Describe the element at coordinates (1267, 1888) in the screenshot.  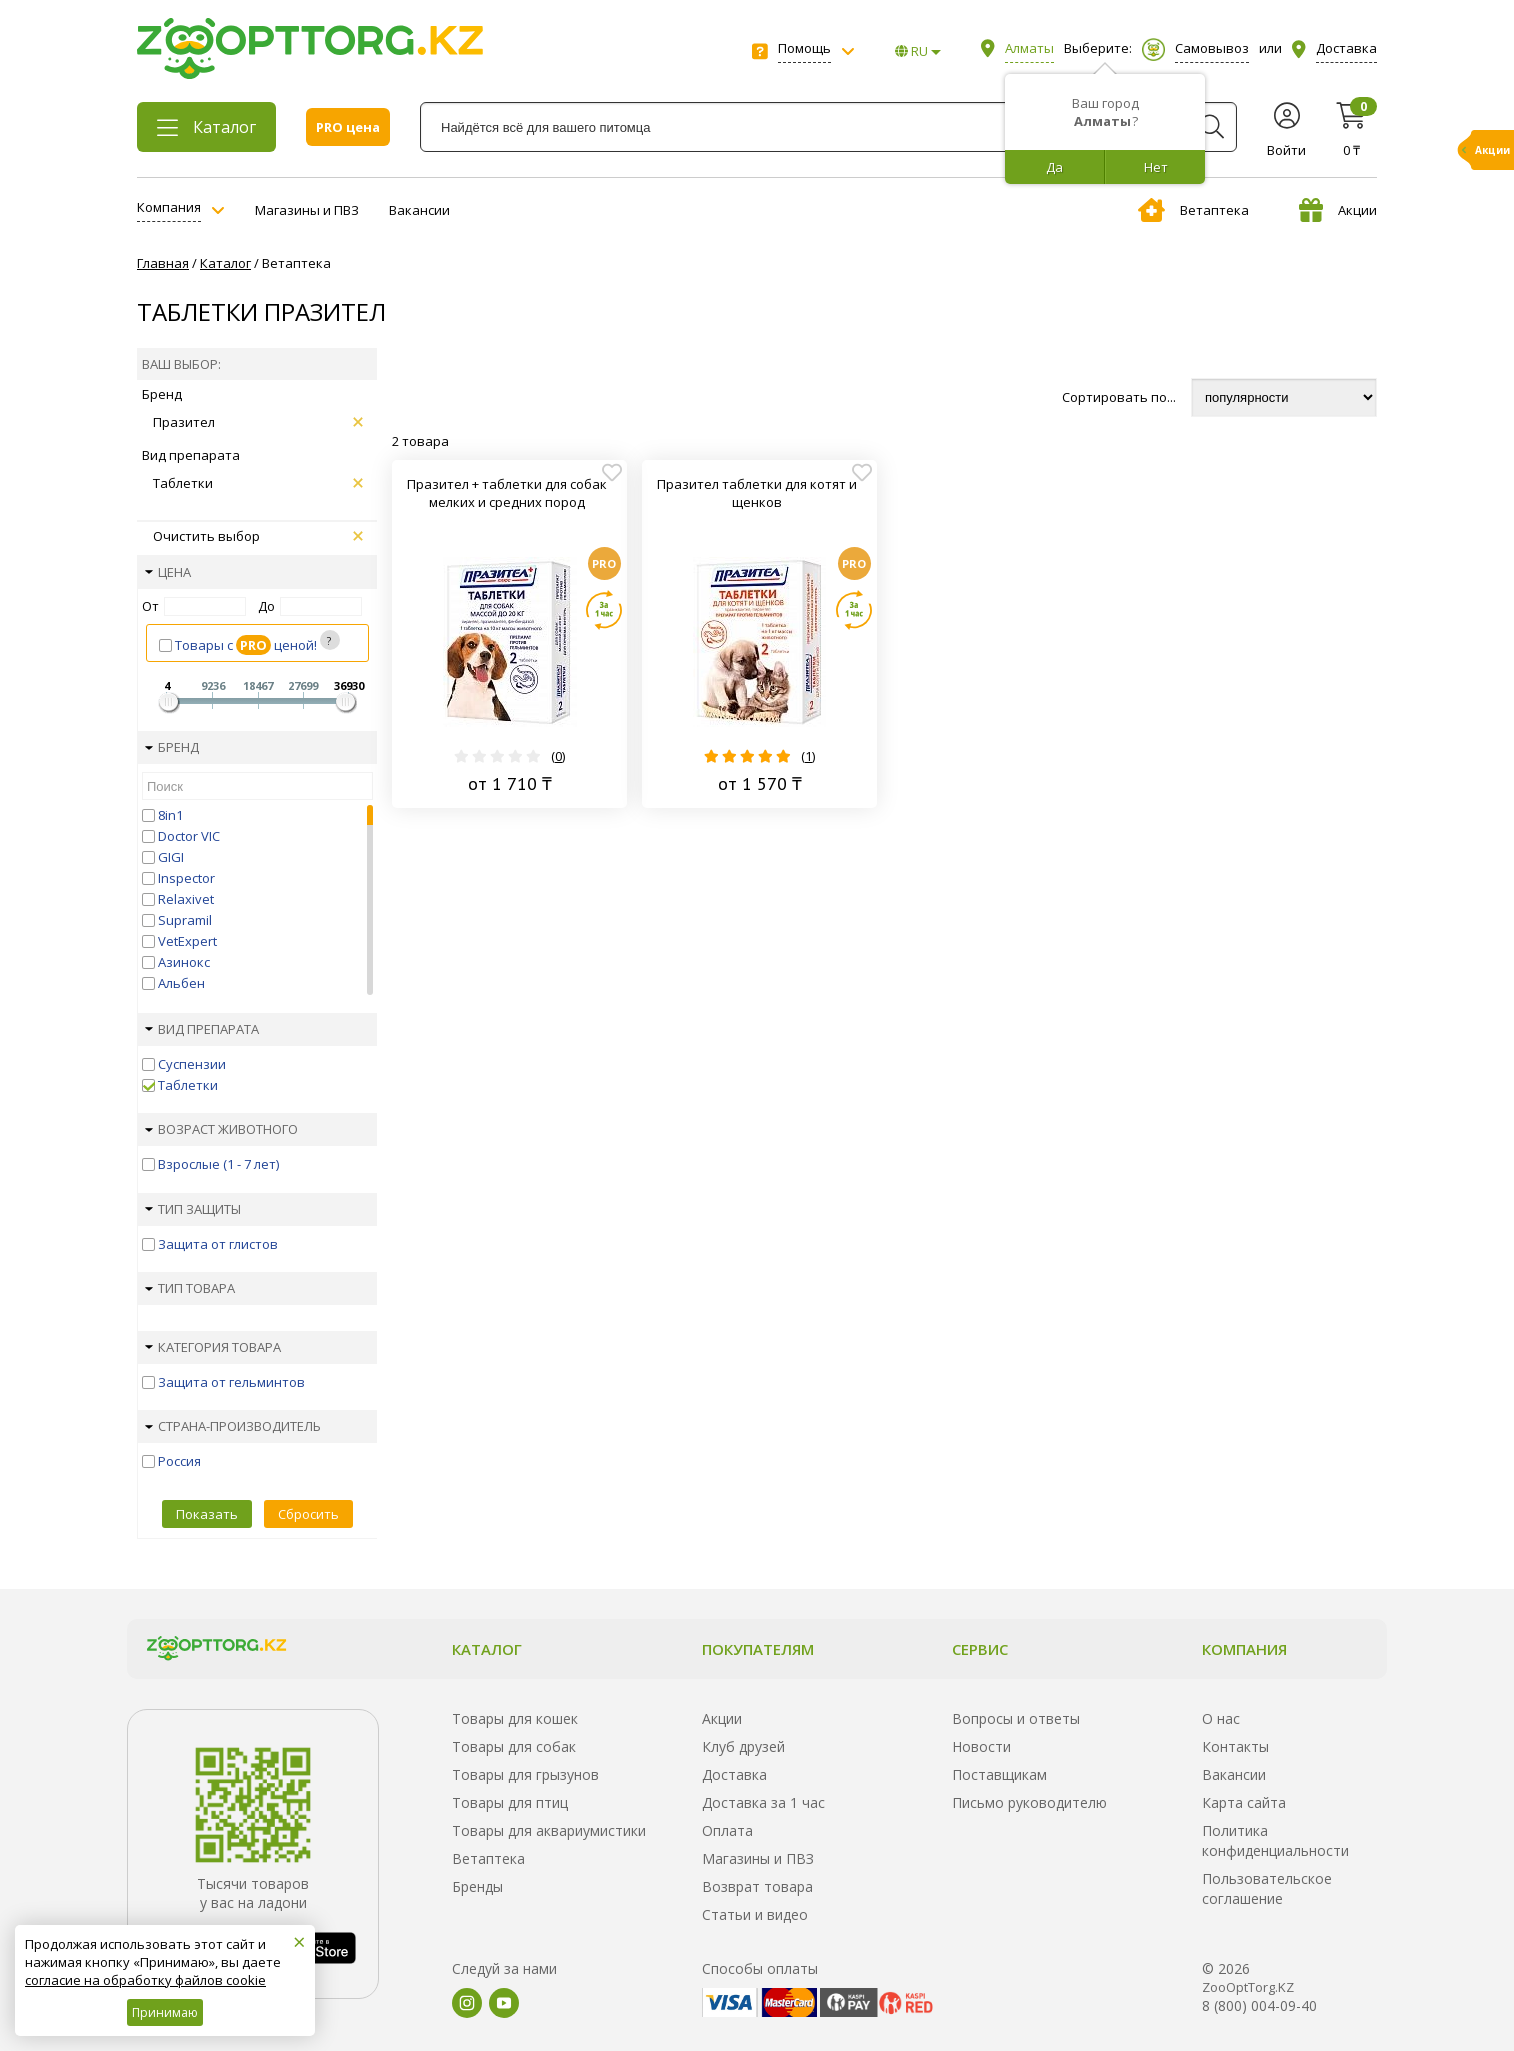
I see `Пользовательское соглашение` at that location.